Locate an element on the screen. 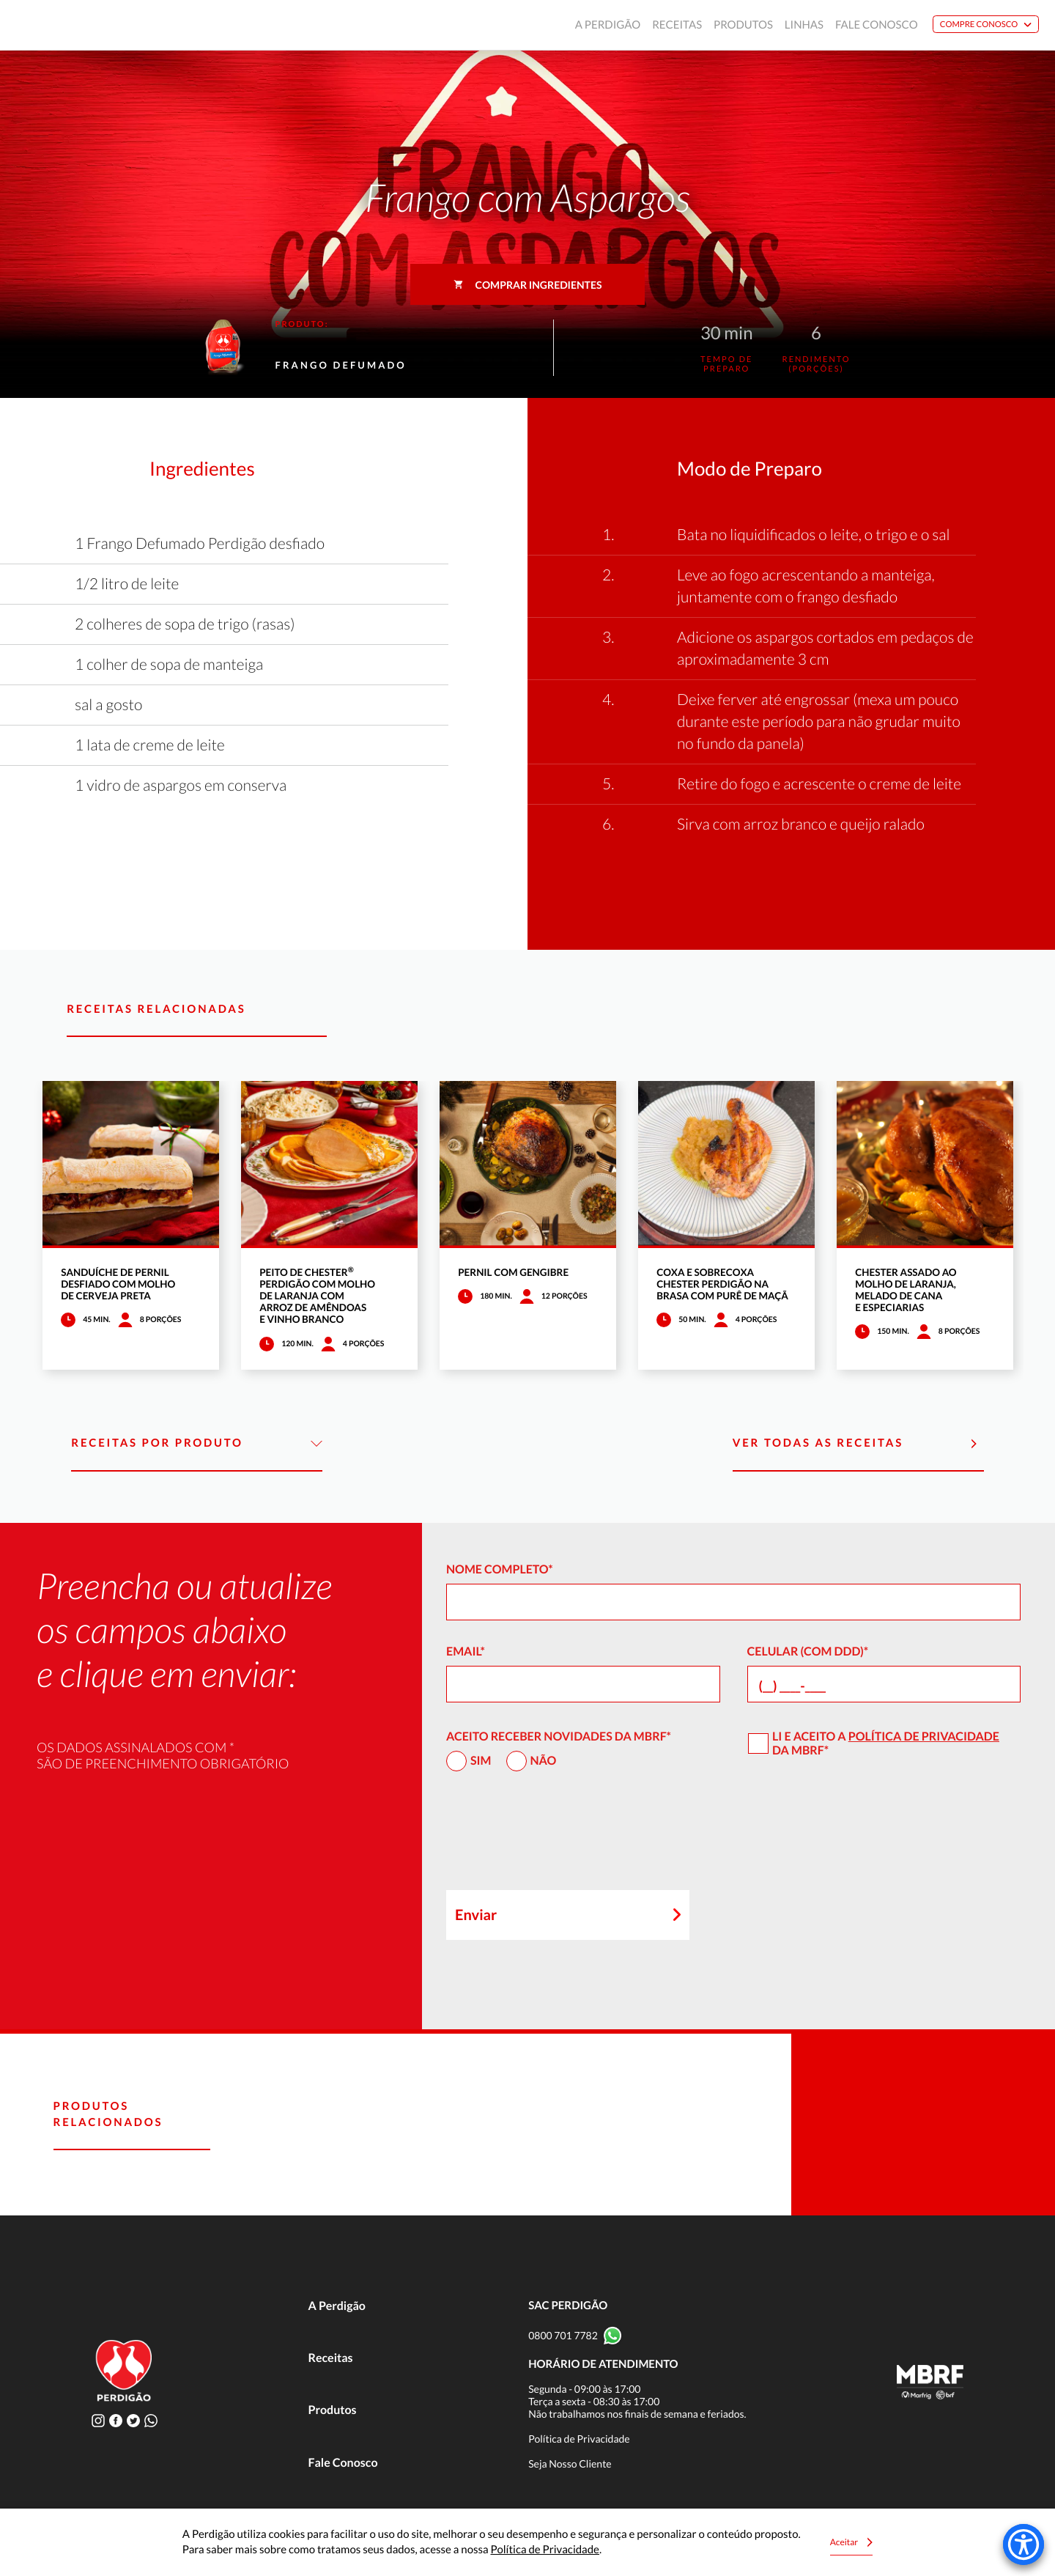 The image size is (1055, 2576). Email* is located at coordinates (465, 1651).